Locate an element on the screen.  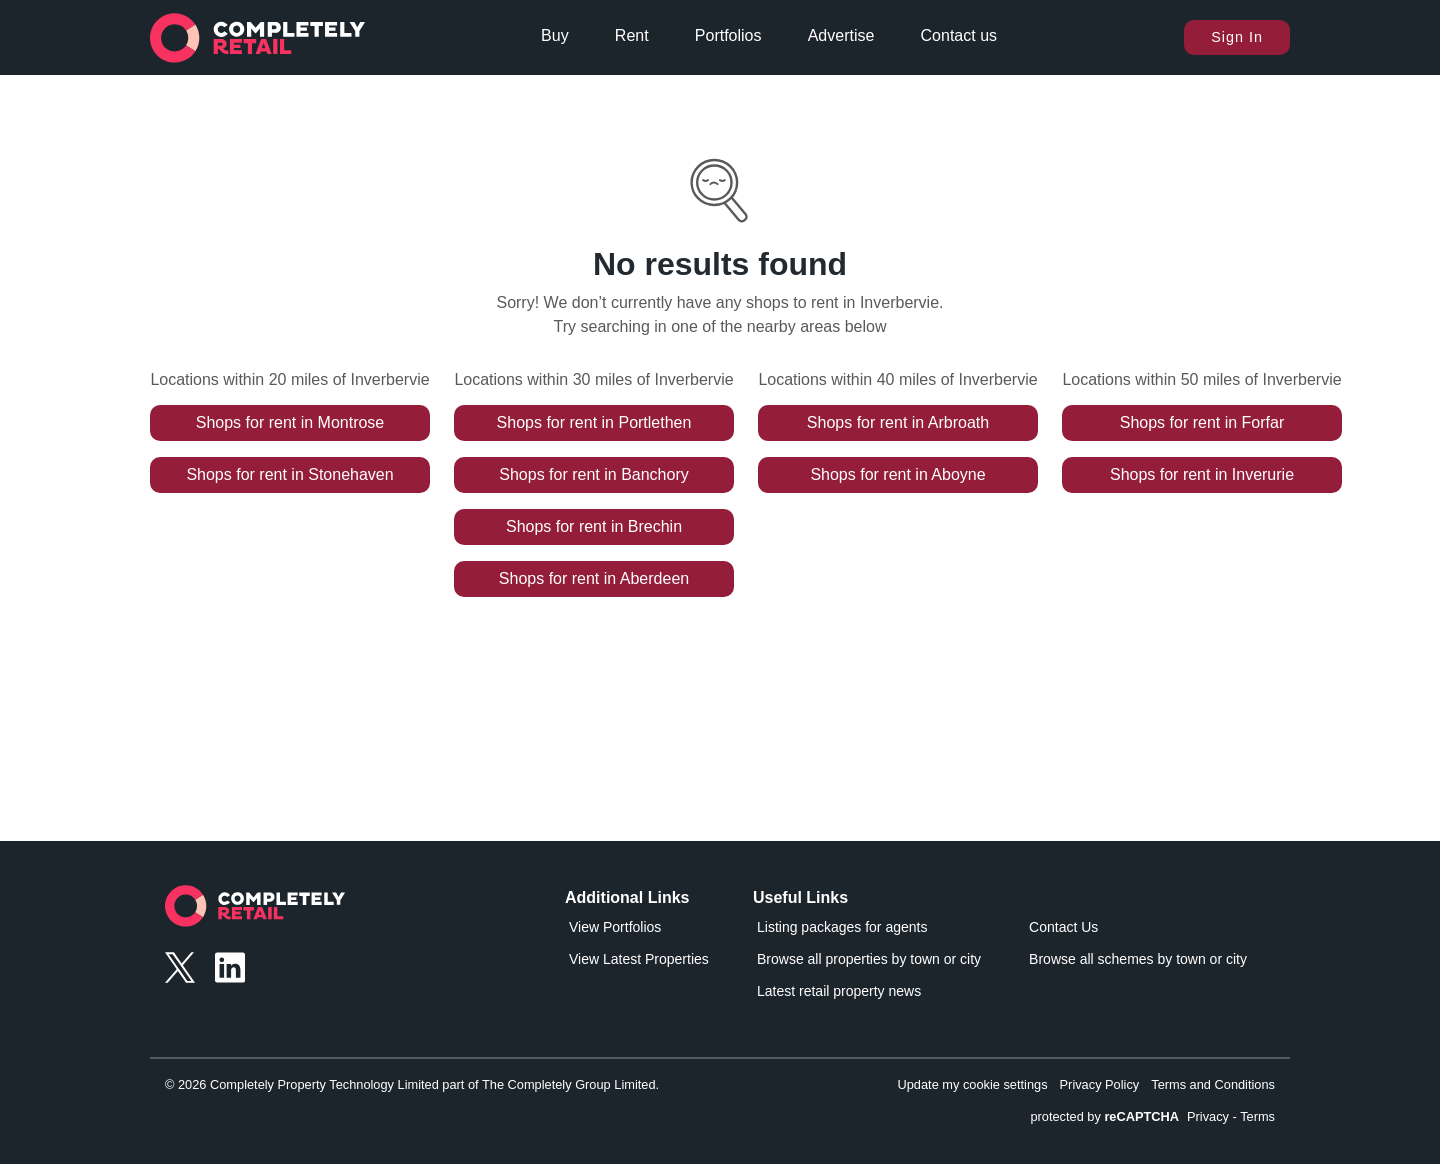
Shops for rent in Arbroath is located at coordinates (898, 422).